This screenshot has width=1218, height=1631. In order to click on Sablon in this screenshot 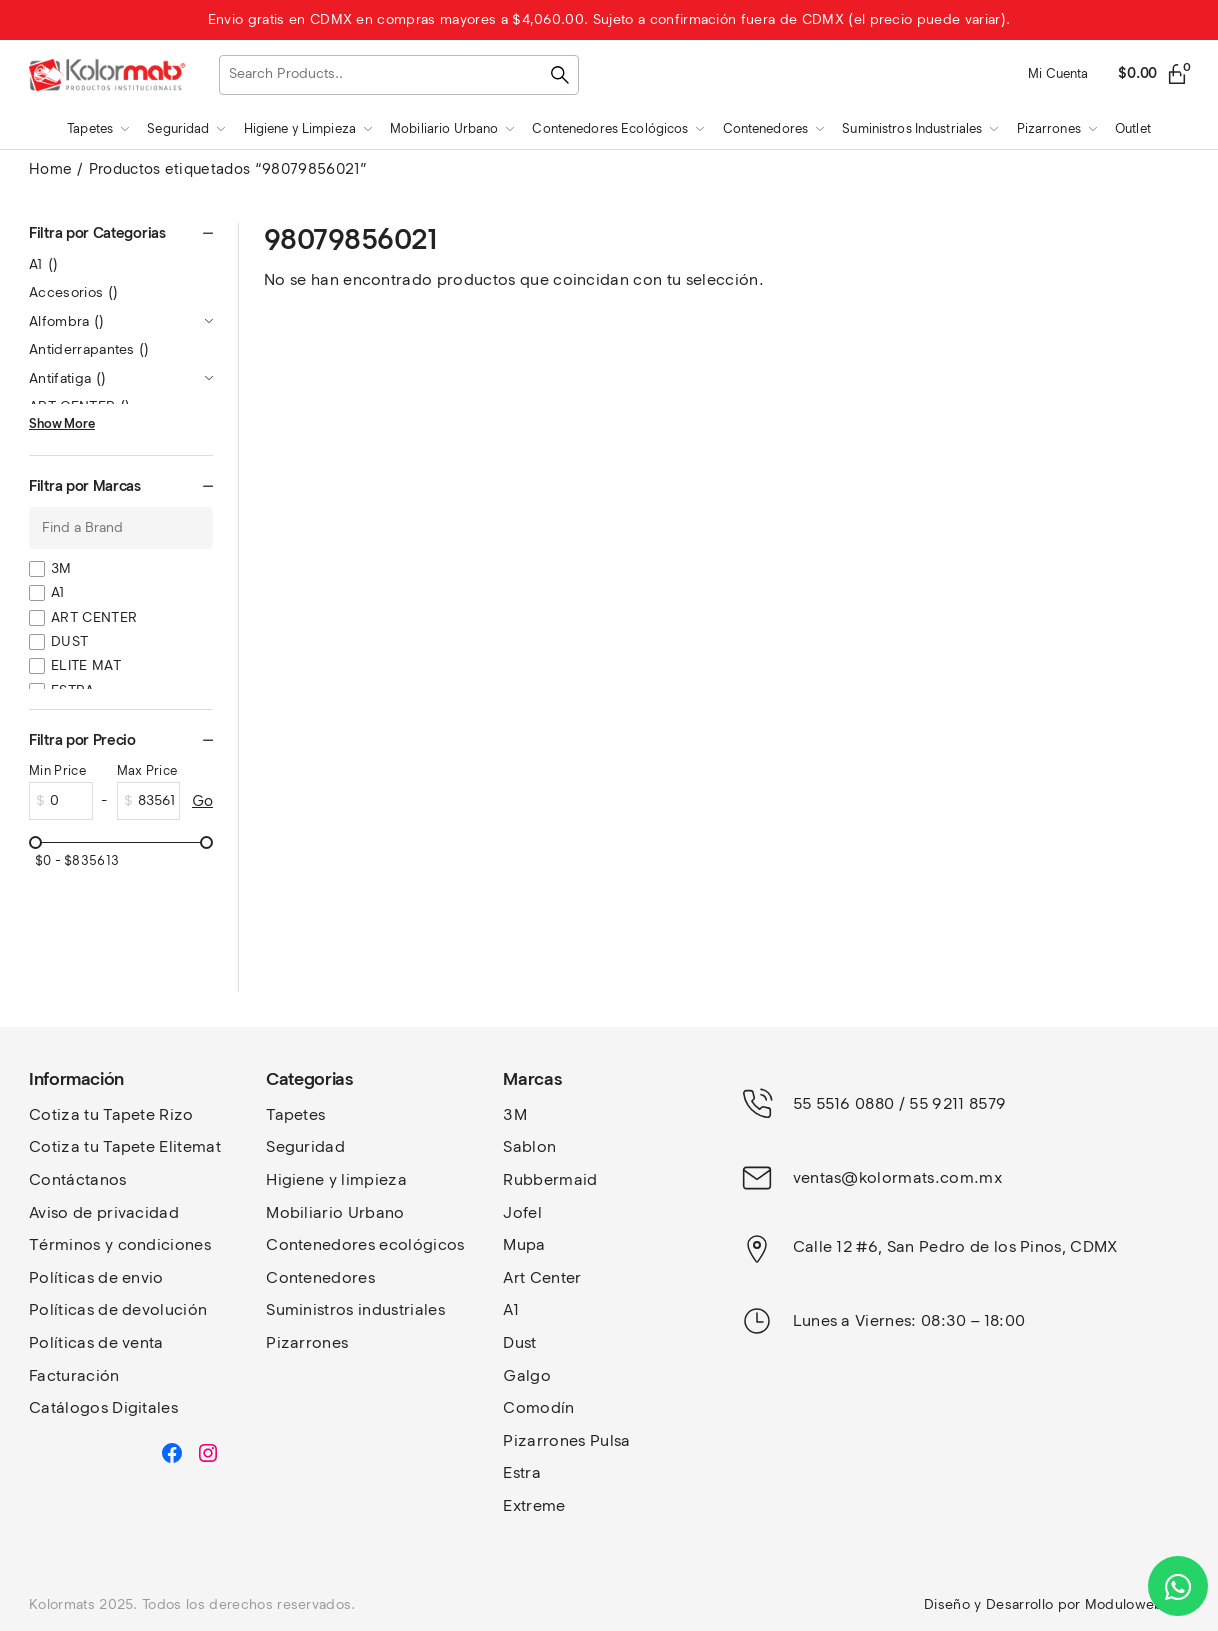, I will do `click(529, 1146)`.